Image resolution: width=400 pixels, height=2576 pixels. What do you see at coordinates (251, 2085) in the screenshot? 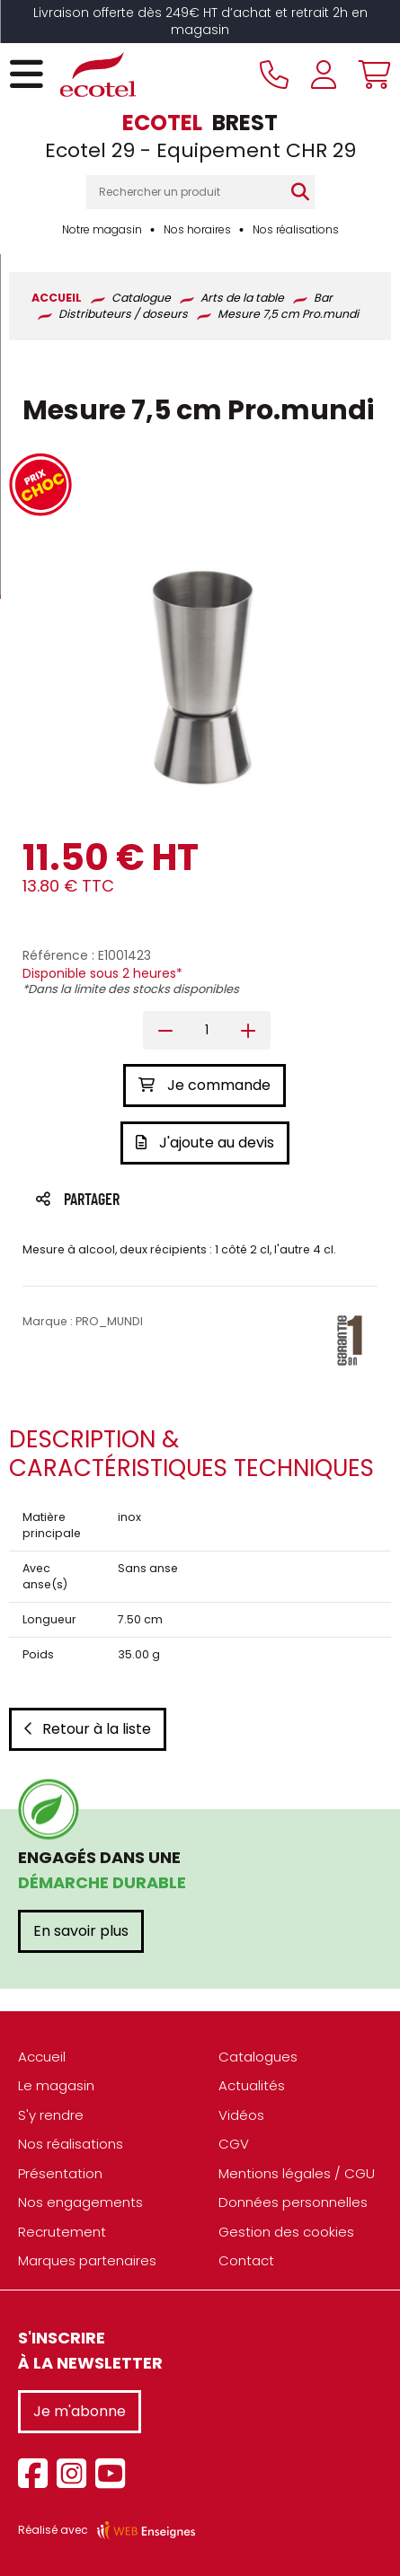
I see `Actualités` at bounding box center [251, 2085].